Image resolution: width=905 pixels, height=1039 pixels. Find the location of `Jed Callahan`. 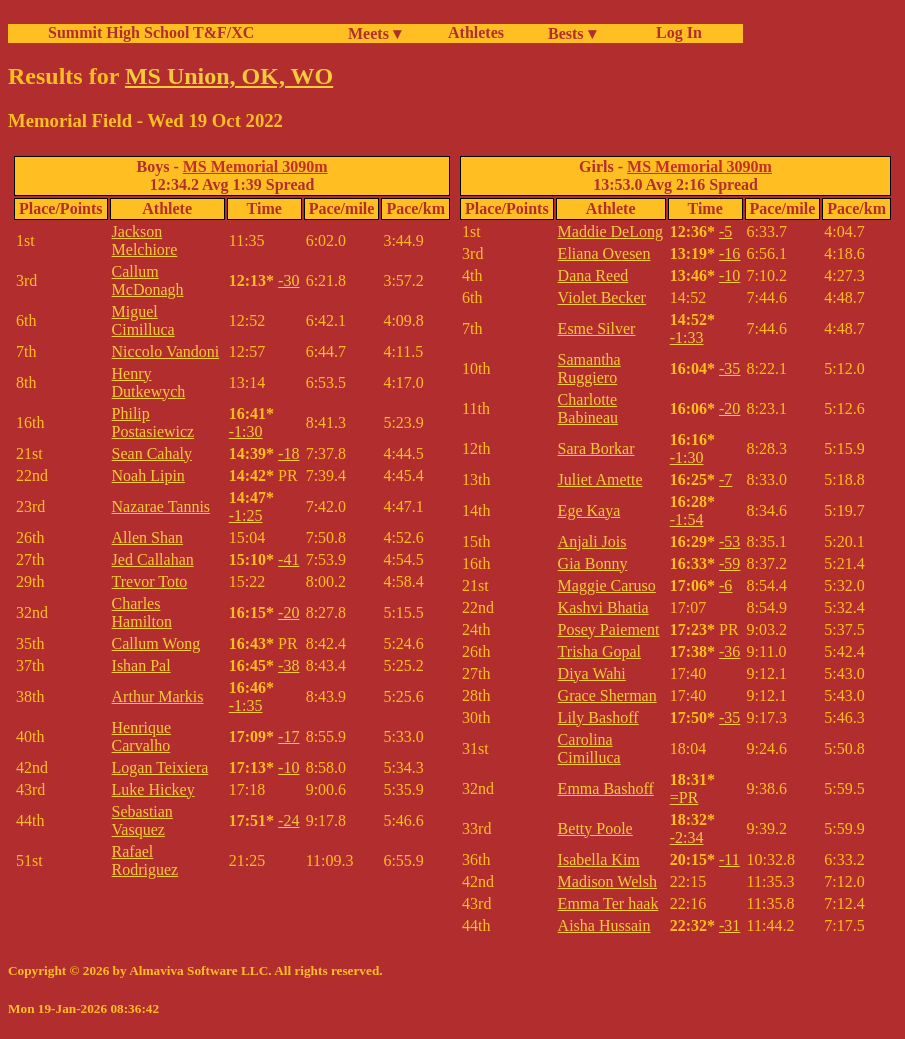

Jed Callahan is located at coordinates (153, 559).